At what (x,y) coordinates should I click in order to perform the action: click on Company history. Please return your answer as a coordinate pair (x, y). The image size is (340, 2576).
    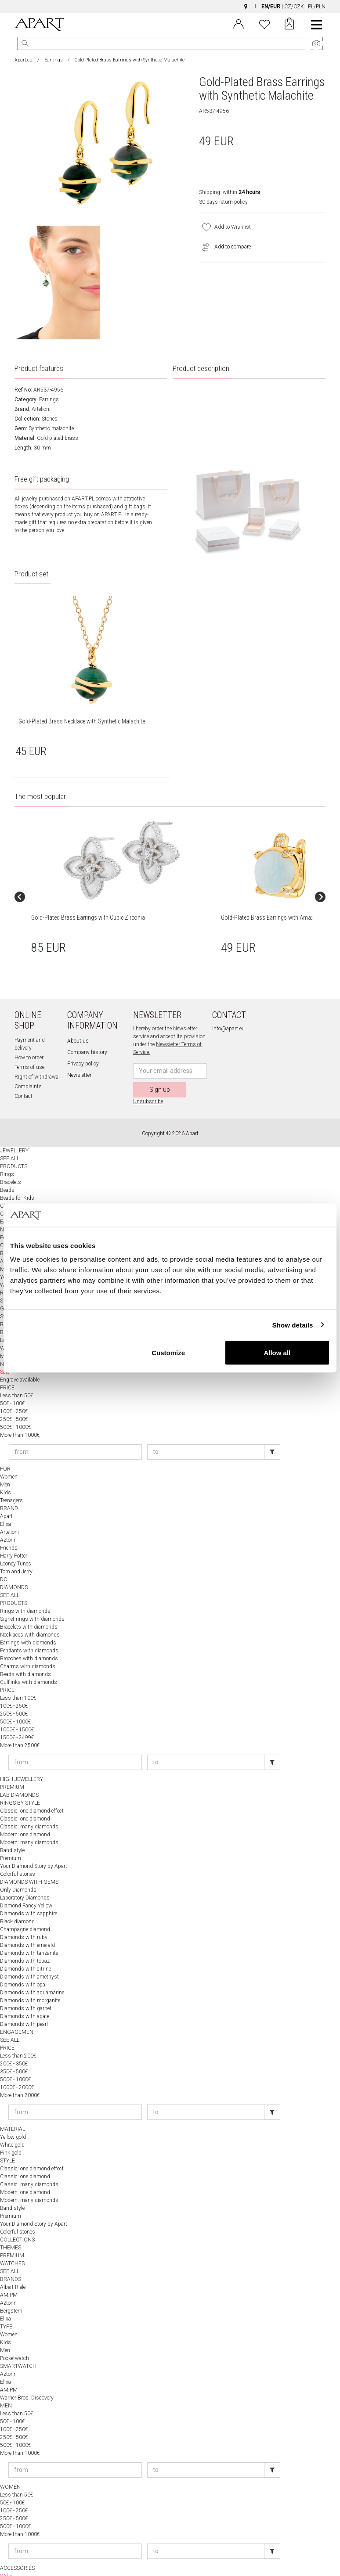
    Looking at the image, I should click on (87, 1032).